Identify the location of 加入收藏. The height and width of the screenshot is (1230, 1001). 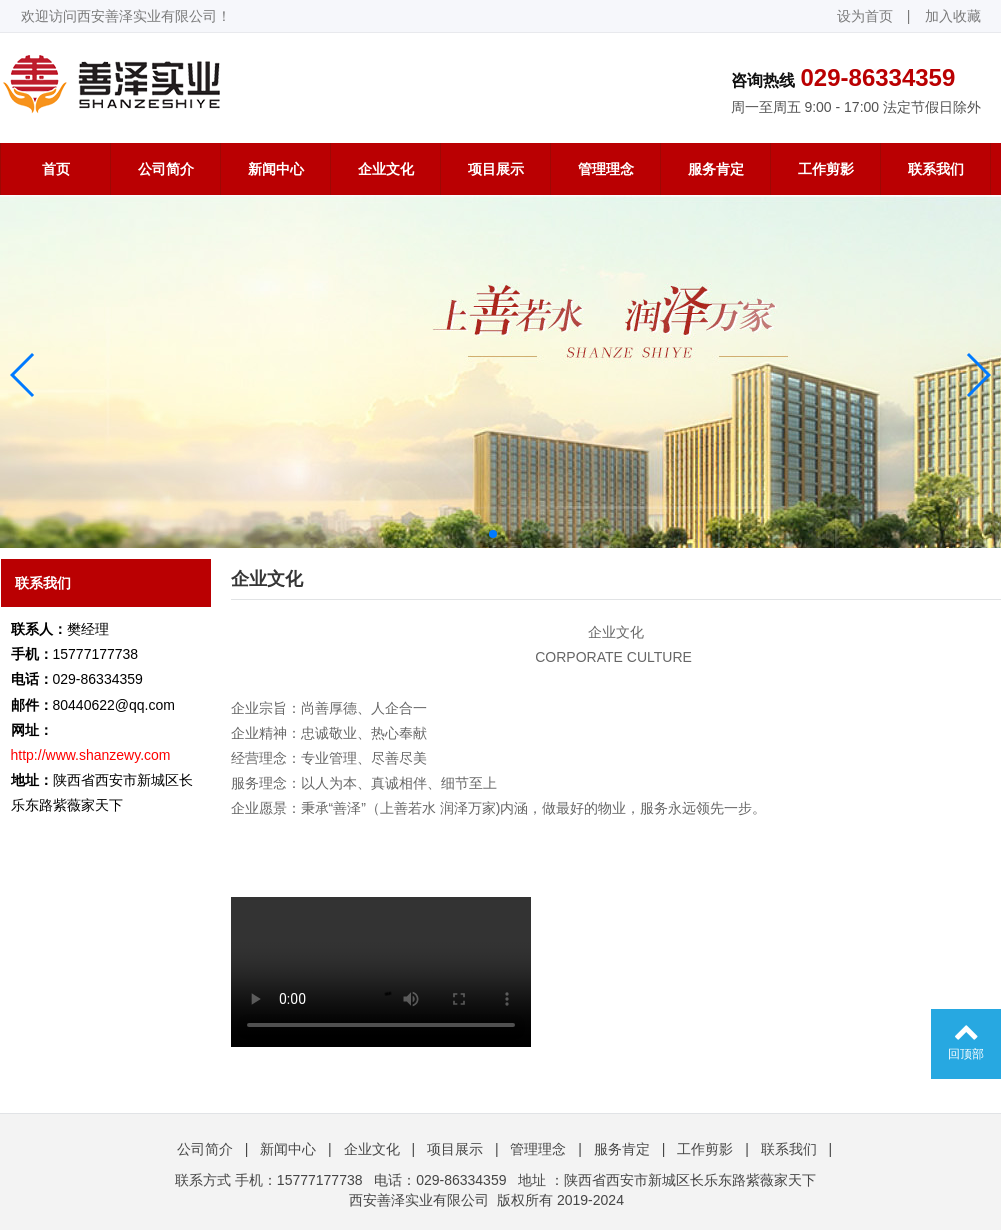
(953, 16).